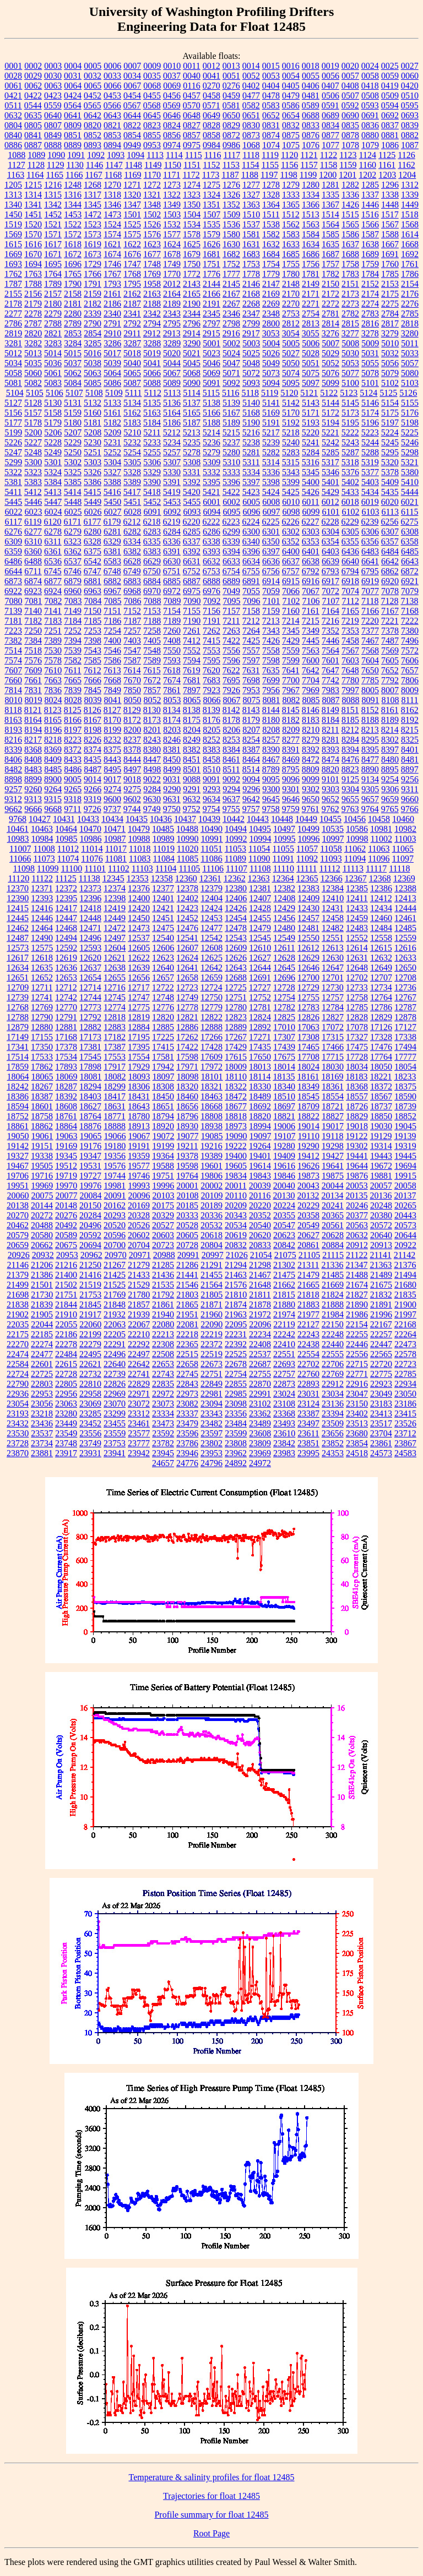 This screenshot has height=2576, width=423. I want to click on 11018, so click(139, 848).